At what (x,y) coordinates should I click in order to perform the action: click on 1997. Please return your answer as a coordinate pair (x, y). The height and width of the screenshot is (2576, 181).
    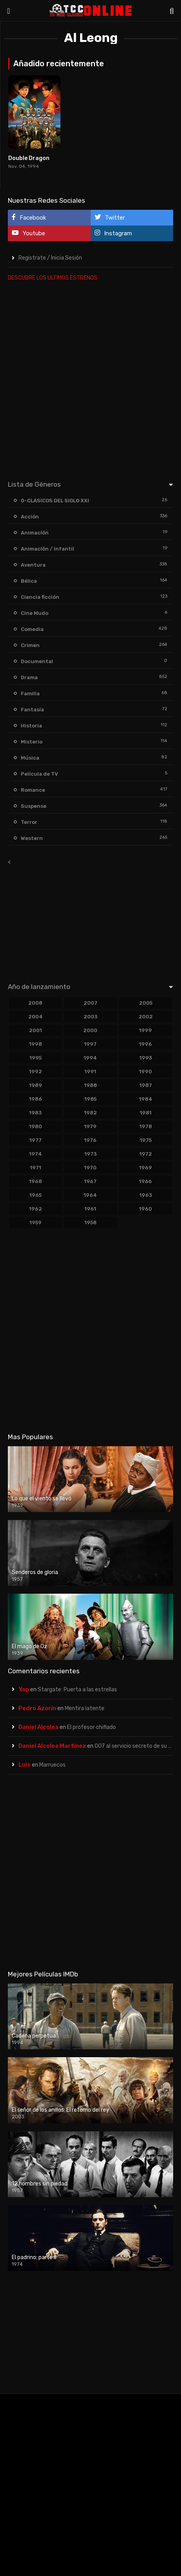
    Looking at the image, I should click on (90, 1044).